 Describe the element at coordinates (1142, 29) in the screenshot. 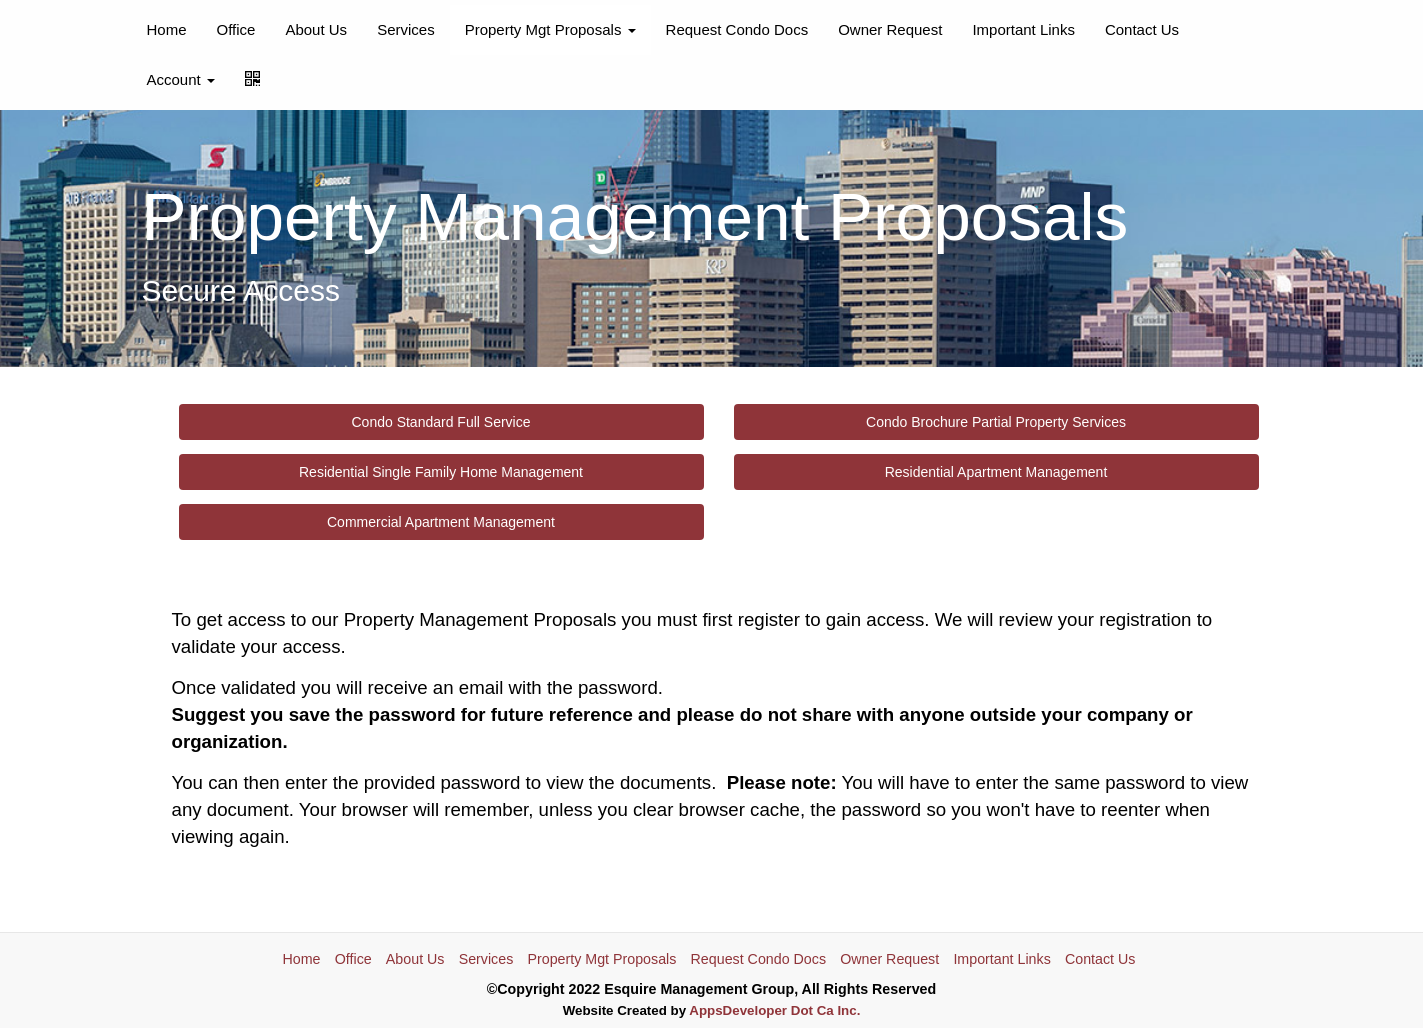

I see `Contact Us` at that location.